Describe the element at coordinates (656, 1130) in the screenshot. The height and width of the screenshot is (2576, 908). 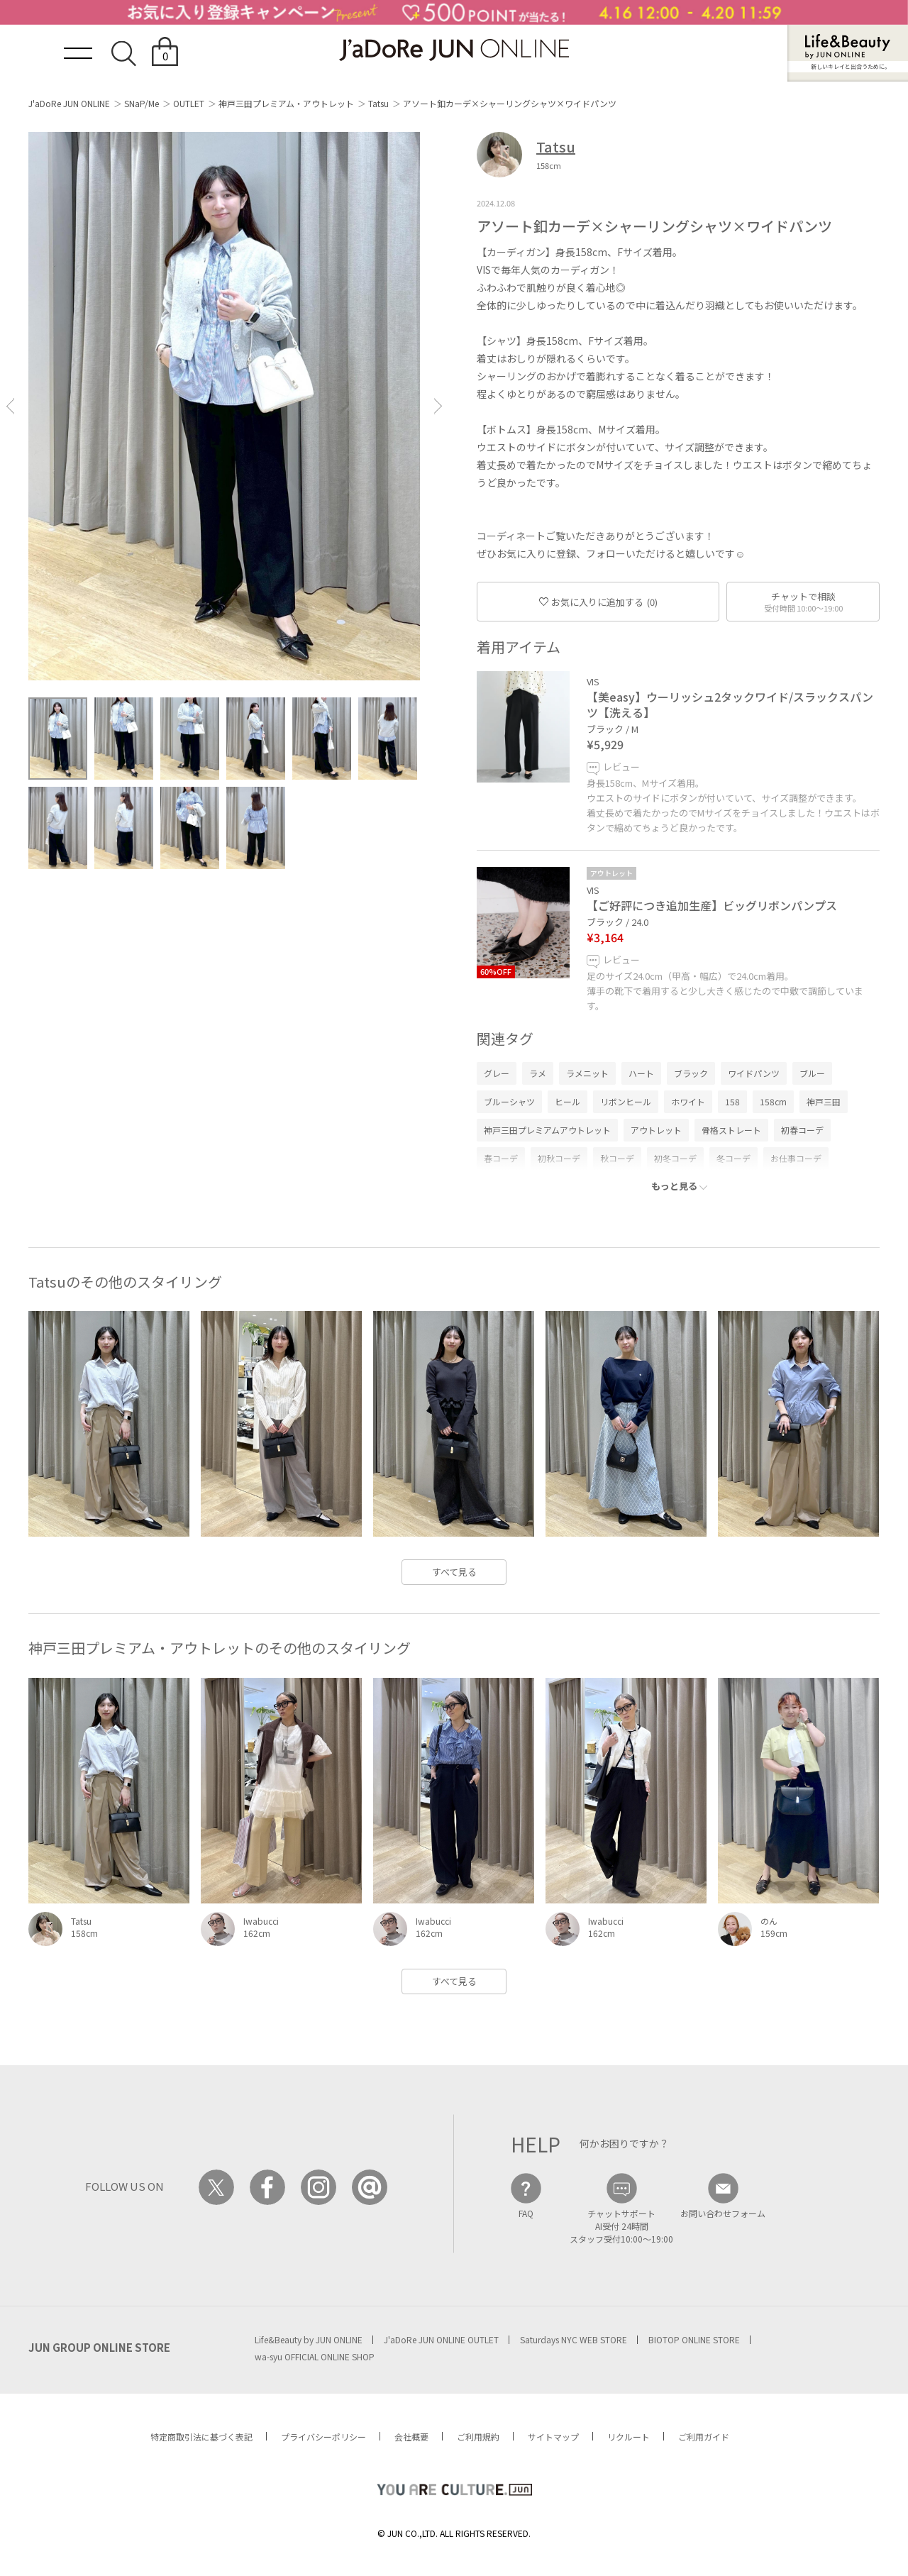
I see `アウトレット` at that location.